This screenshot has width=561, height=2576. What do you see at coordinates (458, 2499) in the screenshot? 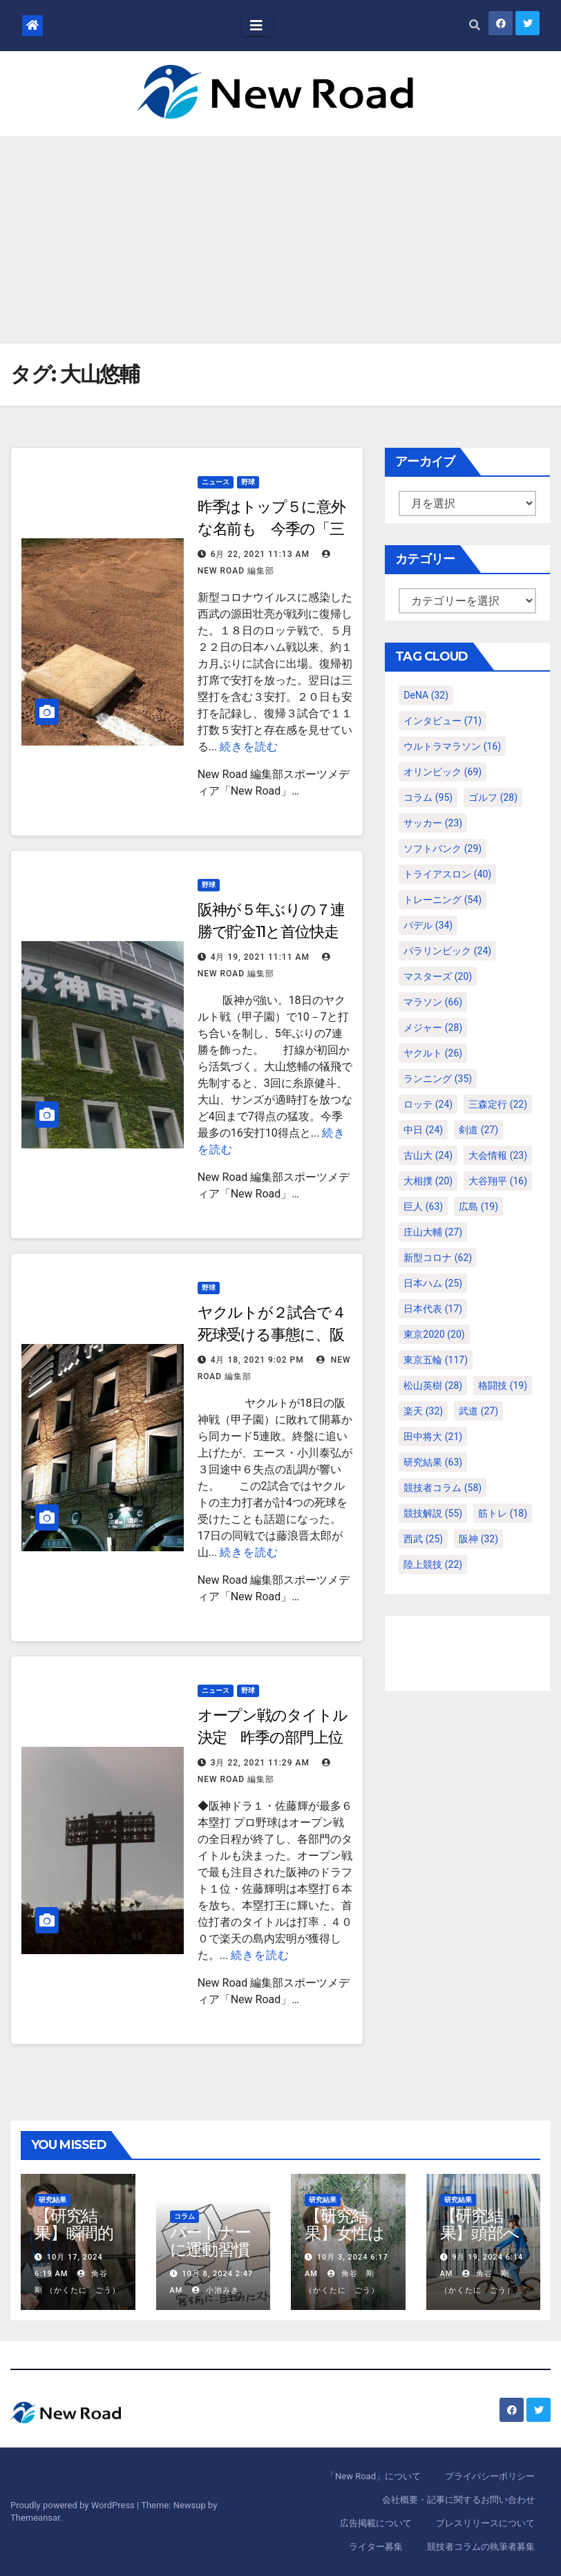
I see `会社概要・記事に関するお問い合わせ` at bounding box center [458, 2499].